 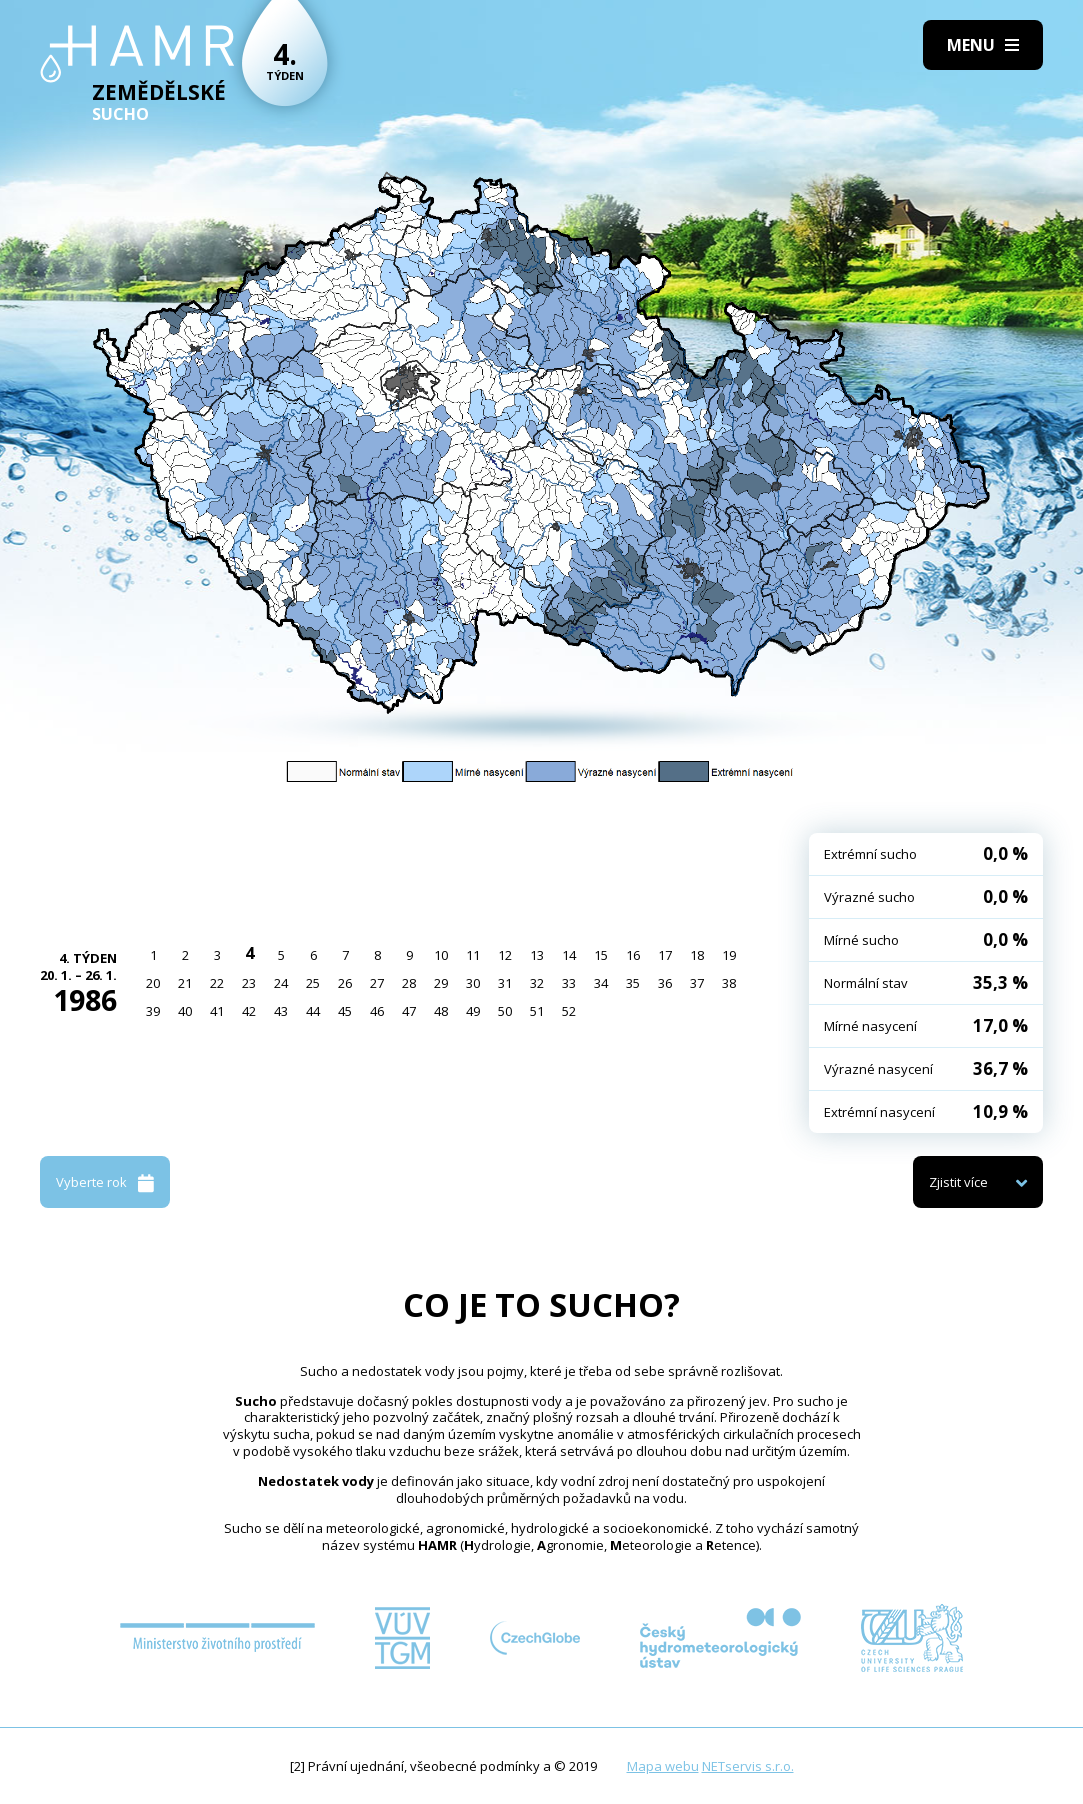 I want to click on 48, so click(x=441, y=1011).